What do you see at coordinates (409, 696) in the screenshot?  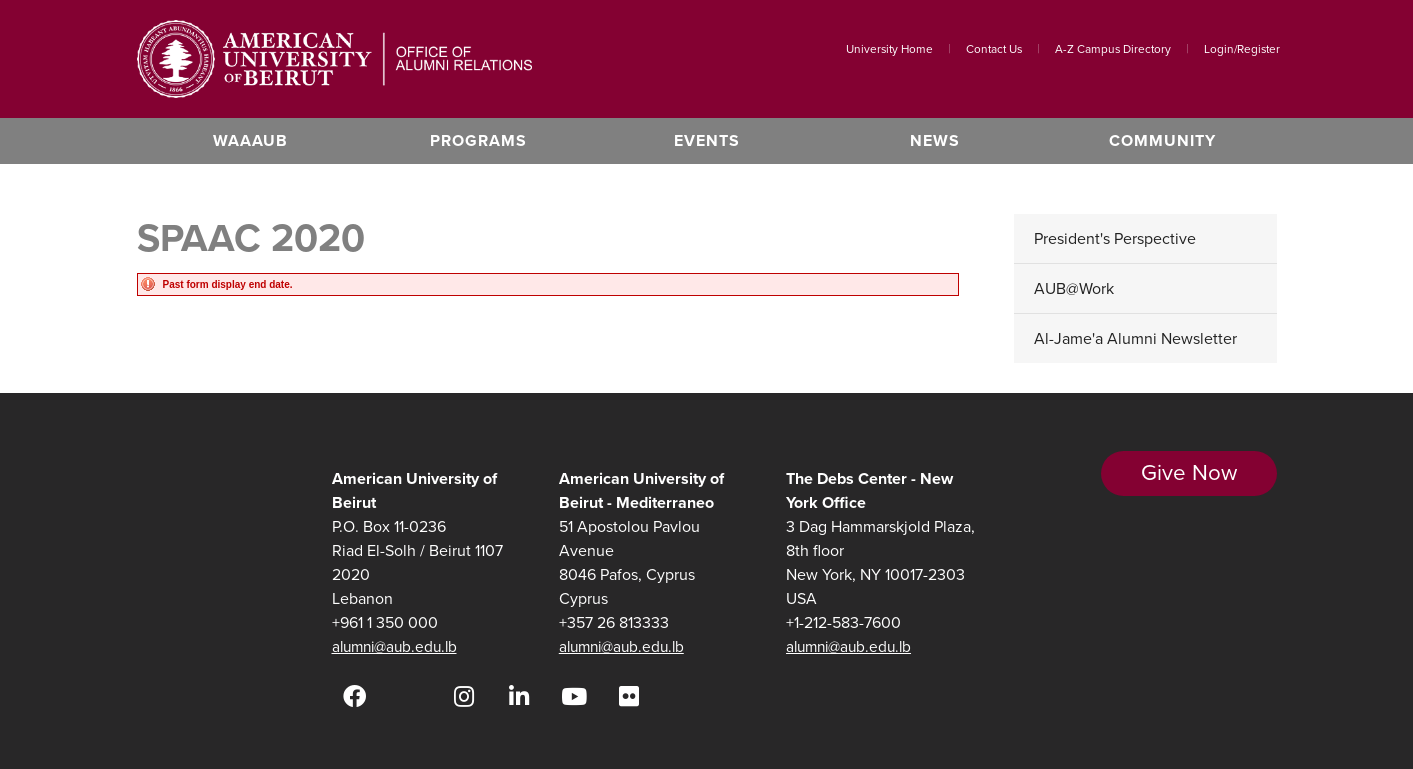 I see `[Twitter]` at bounding box center [409, 696].